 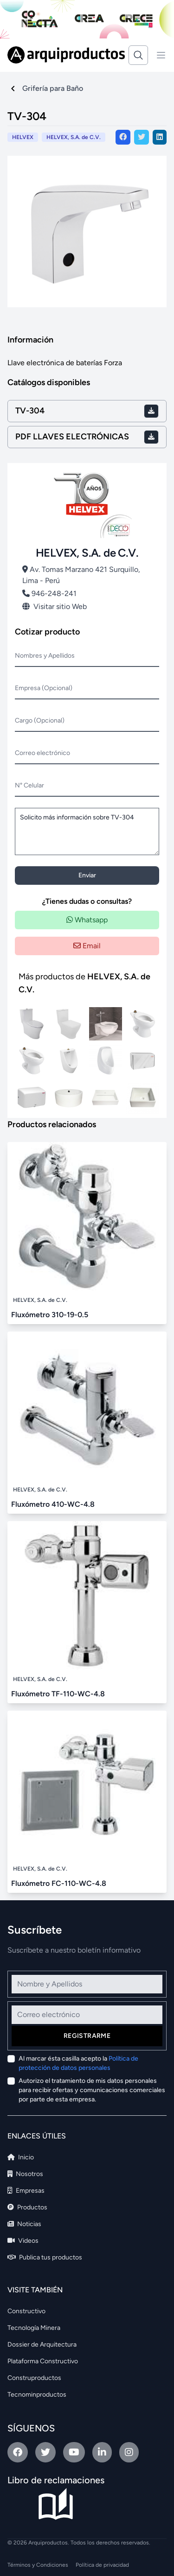 I want to click on Productos, so click(x=27, y=2207).